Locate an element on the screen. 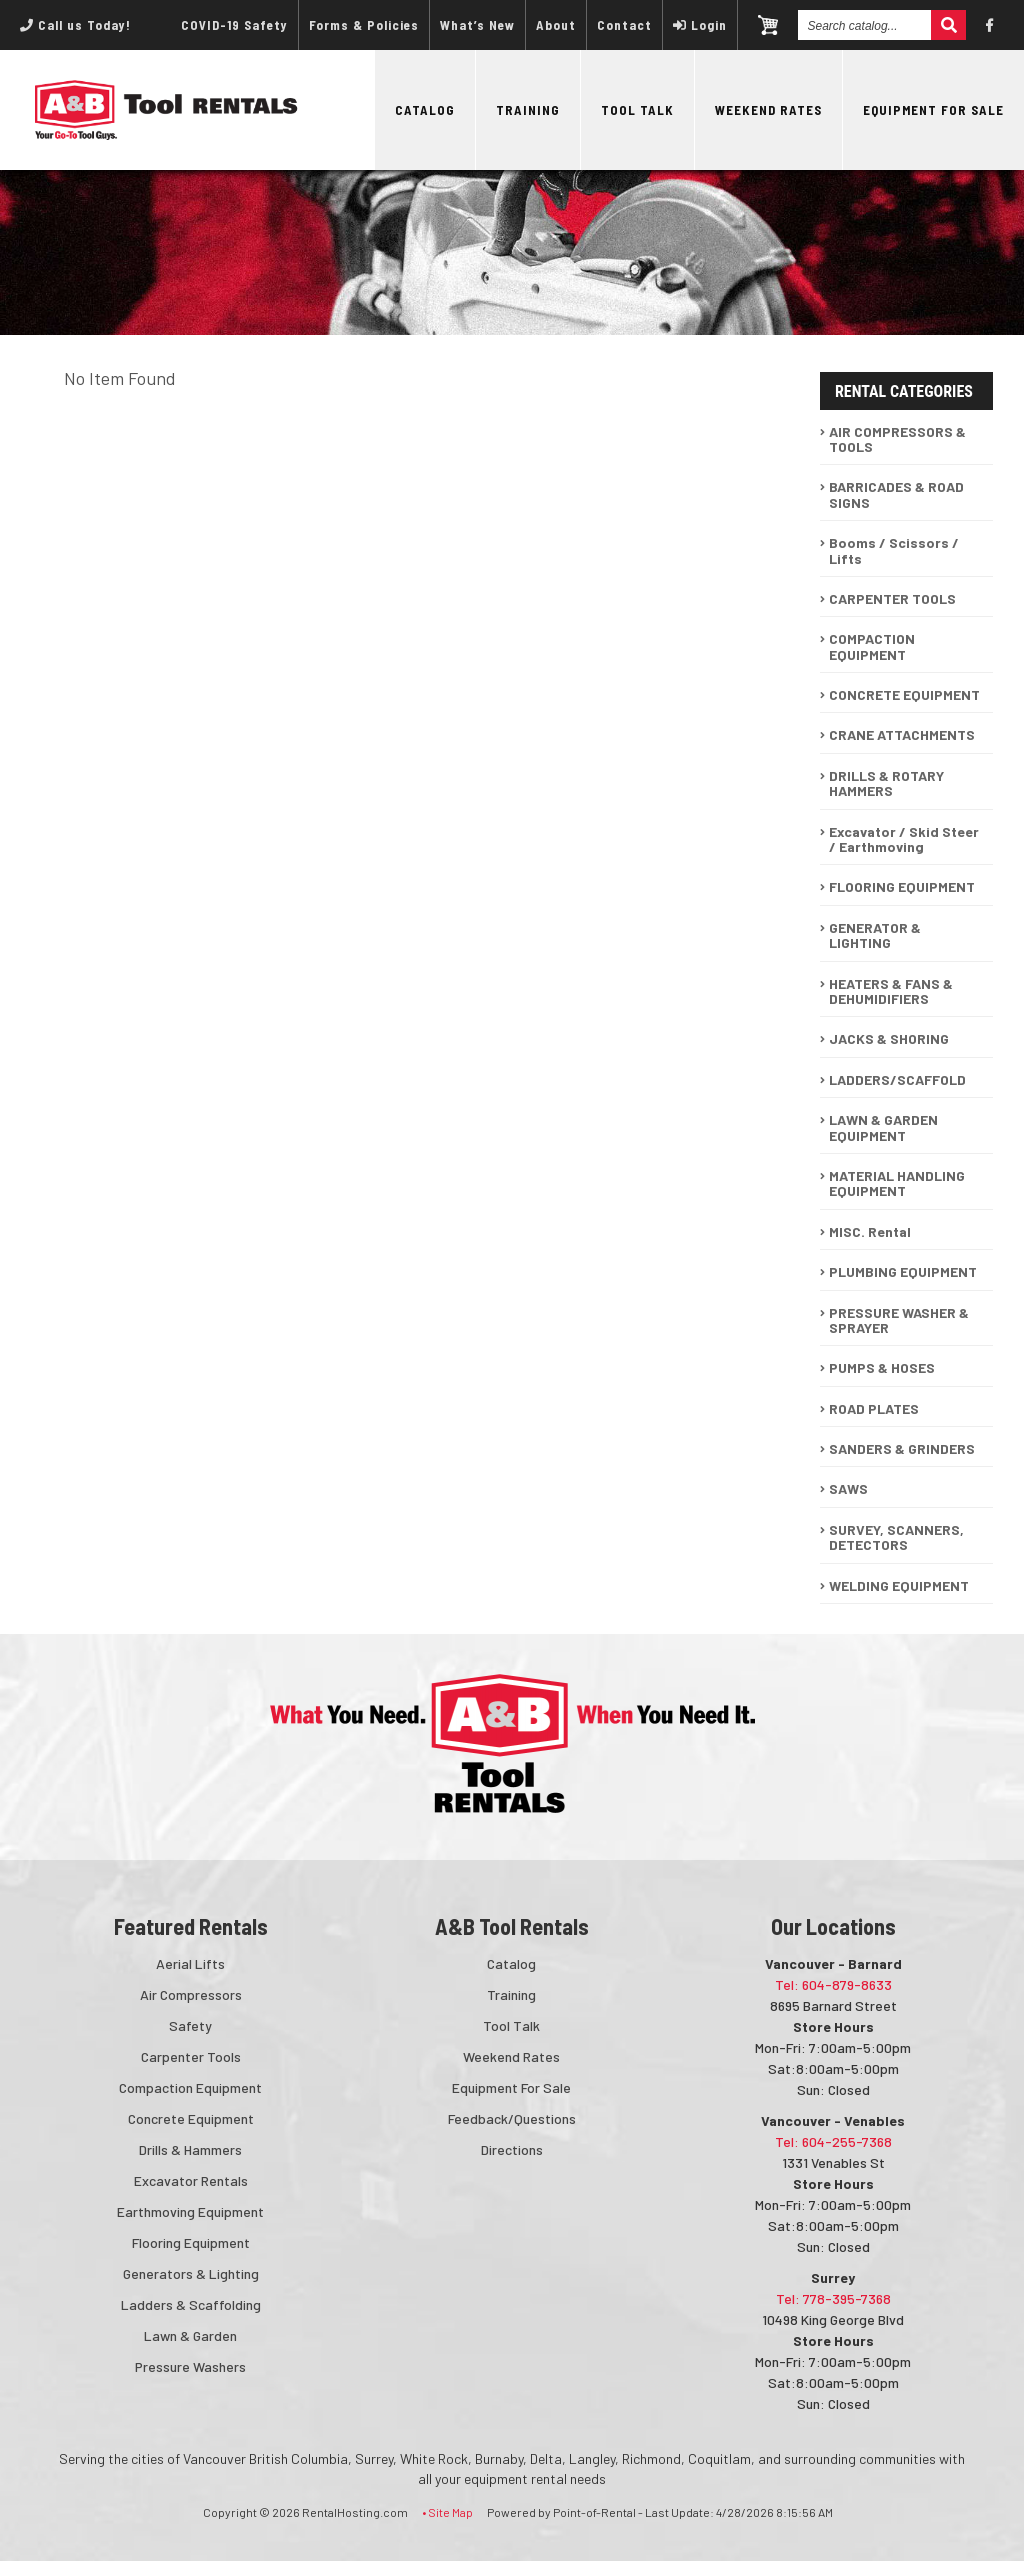 This screenshot has height=2561, width=1024. Earthmoving Equipment is located at coordinates (190, 2211).